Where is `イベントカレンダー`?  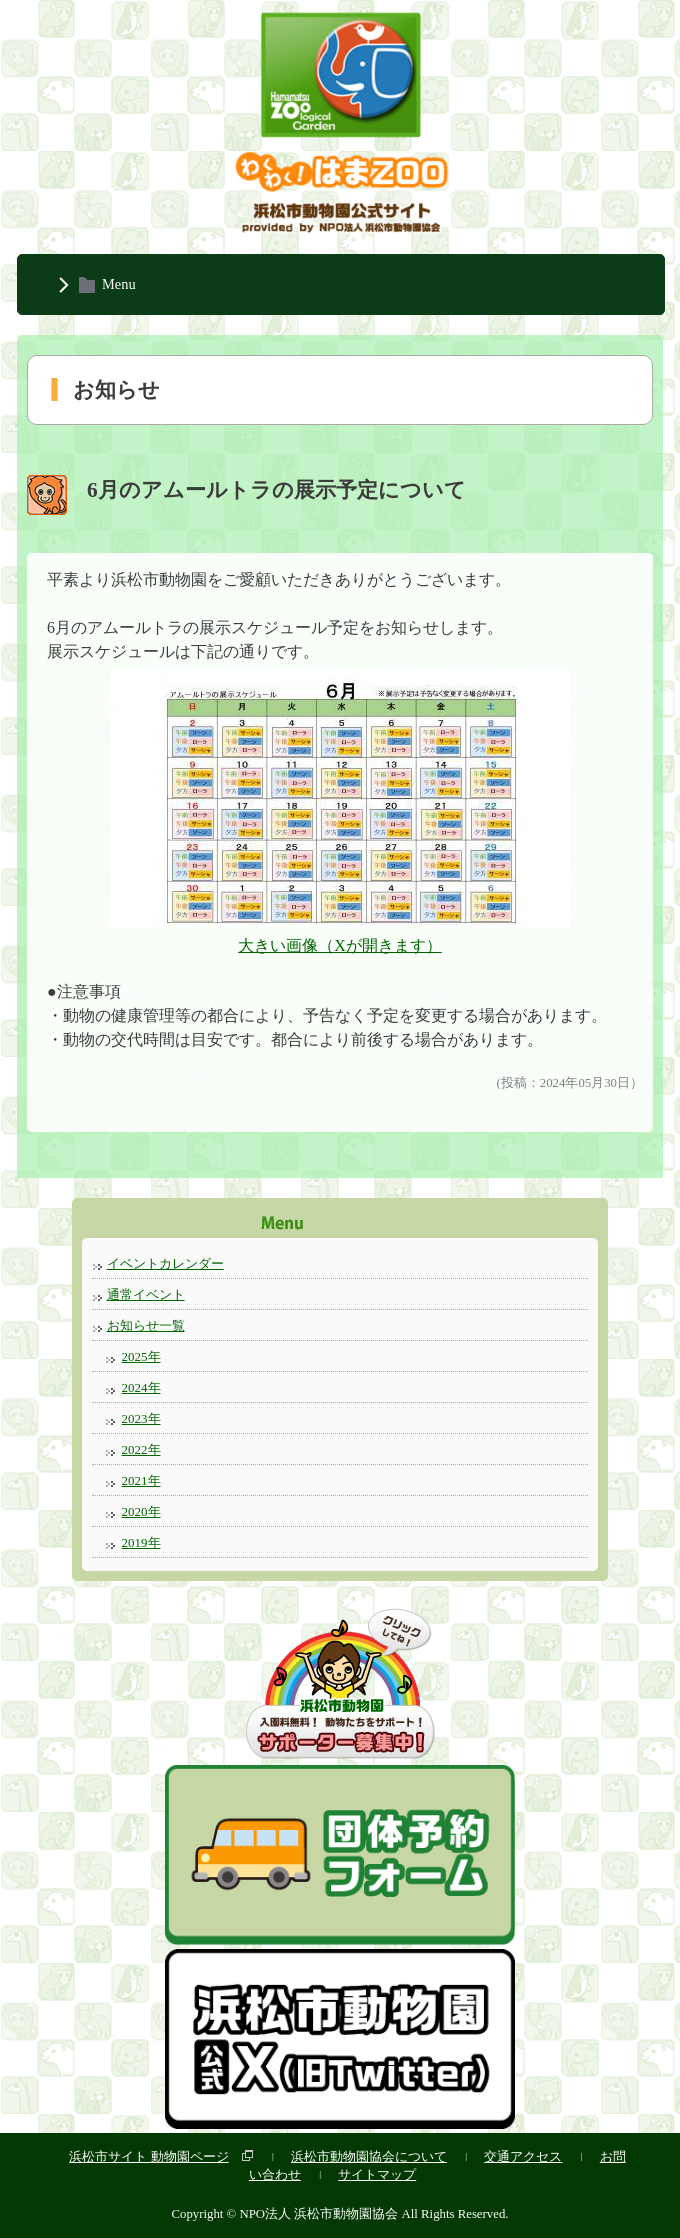 イベントカレンダー is located at coordinates (165, 1263).